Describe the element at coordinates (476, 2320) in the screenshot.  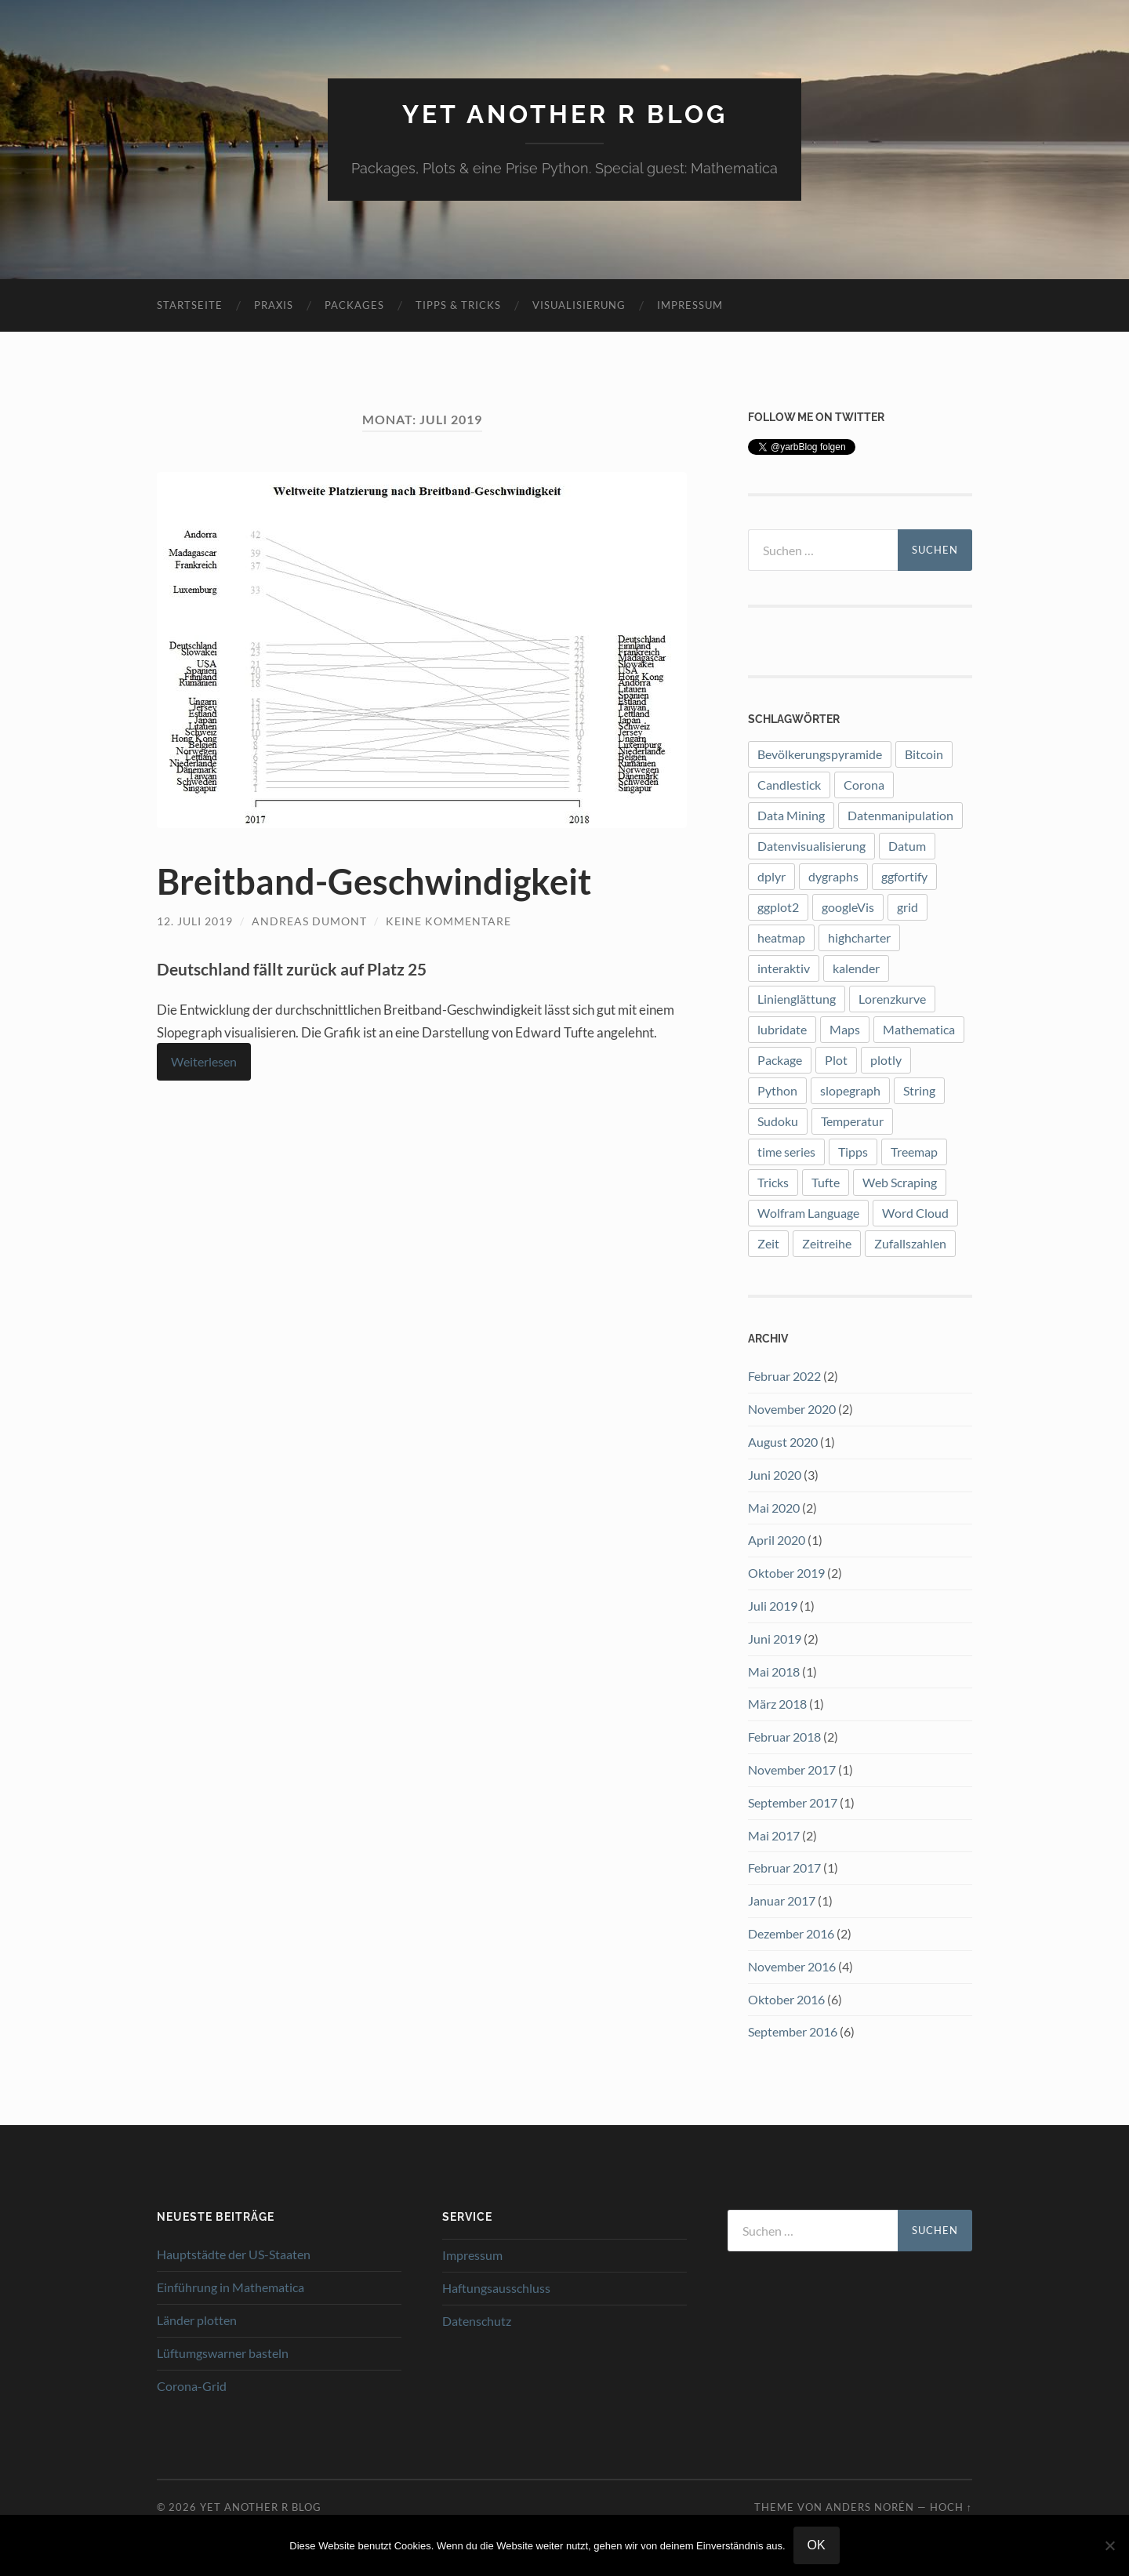
I see `Datenschutz` at that location.